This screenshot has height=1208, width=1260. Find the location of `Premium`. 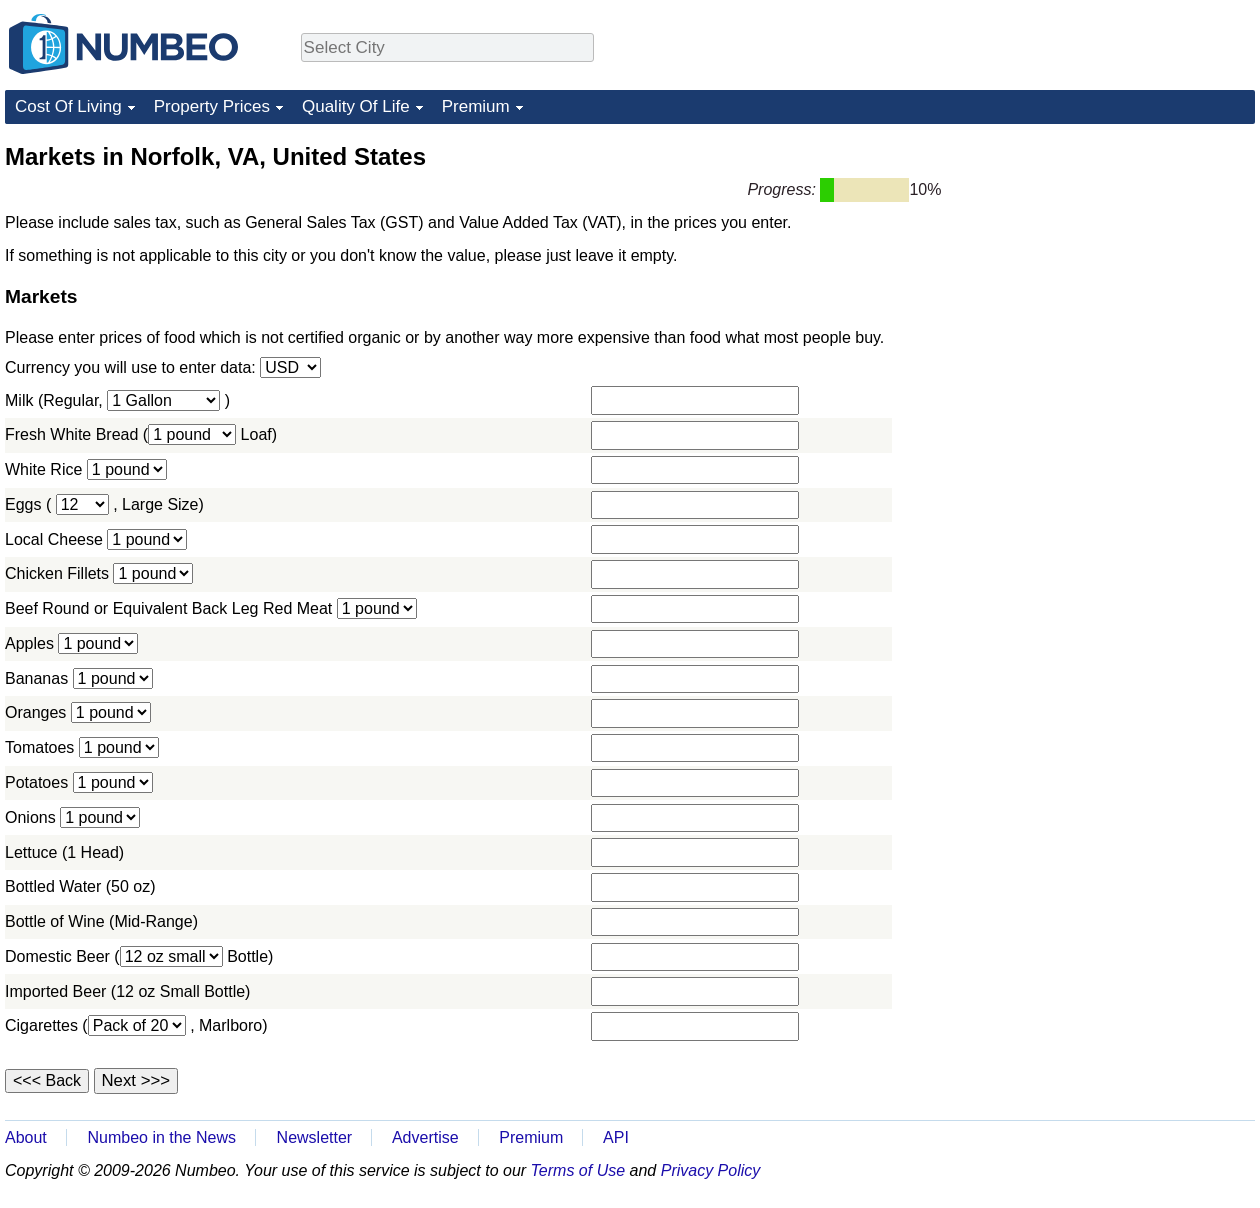

Premium is located at coordinates (476, 106).